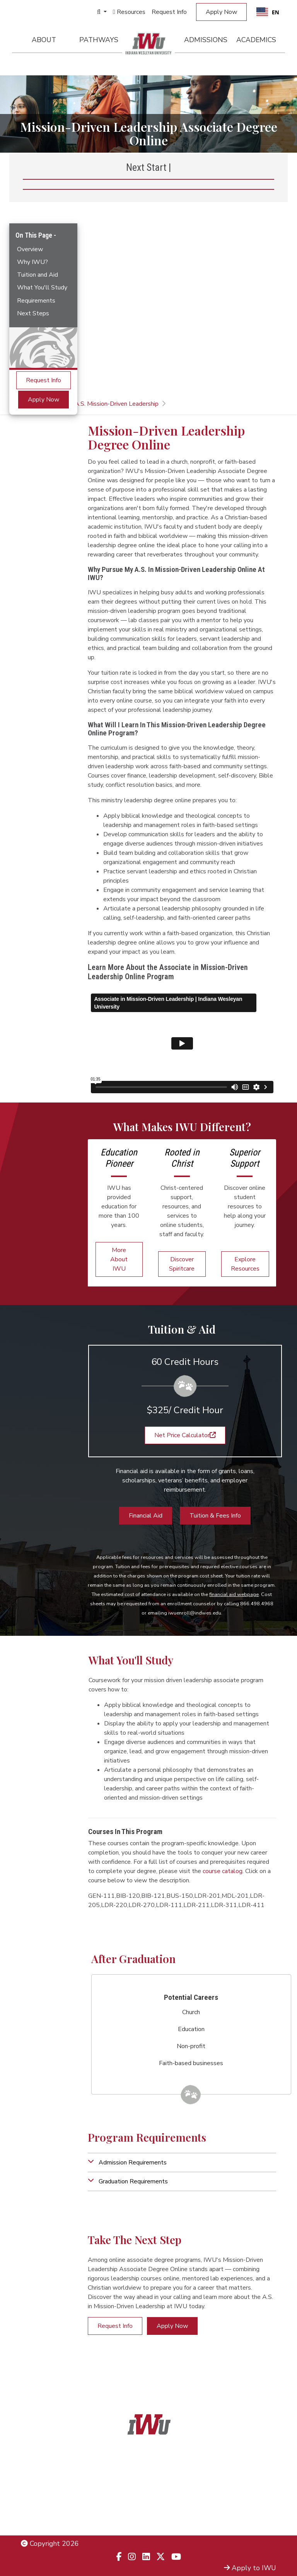 The width and height of the screenshot is (297, 2576). What do you see at coordinates (215, 1515) in the screenshot?
I see `Tuition & Fees Info [button]` at bounding box center [215, 1515].